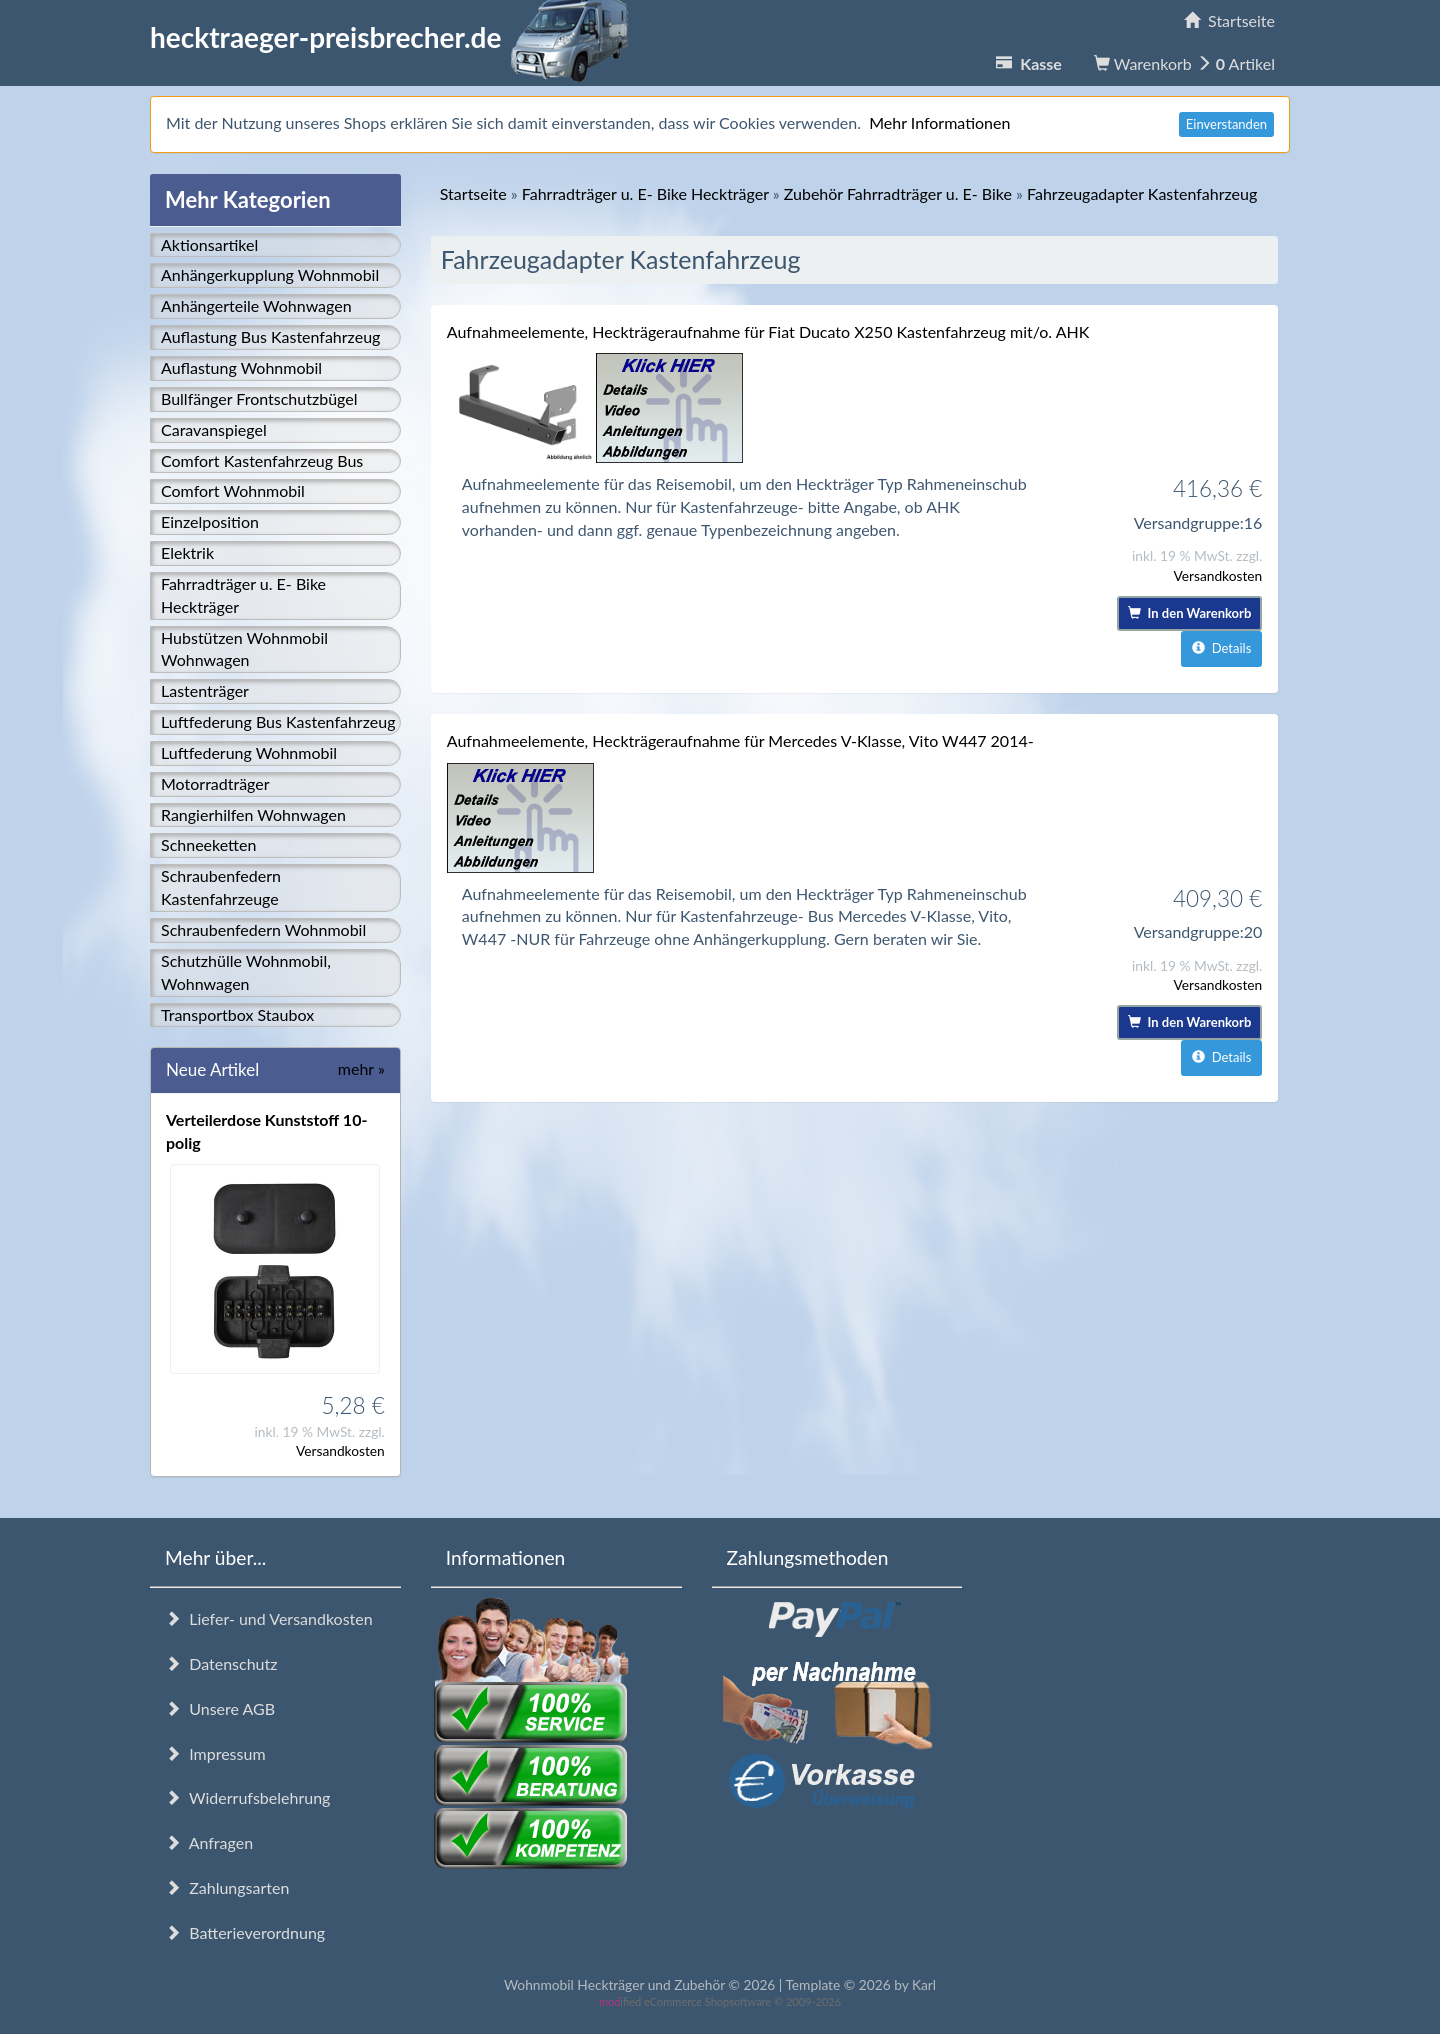 This screenshot has height=2034, width=1440. I want to click on Zahlungsarten, so click(227, 1887).